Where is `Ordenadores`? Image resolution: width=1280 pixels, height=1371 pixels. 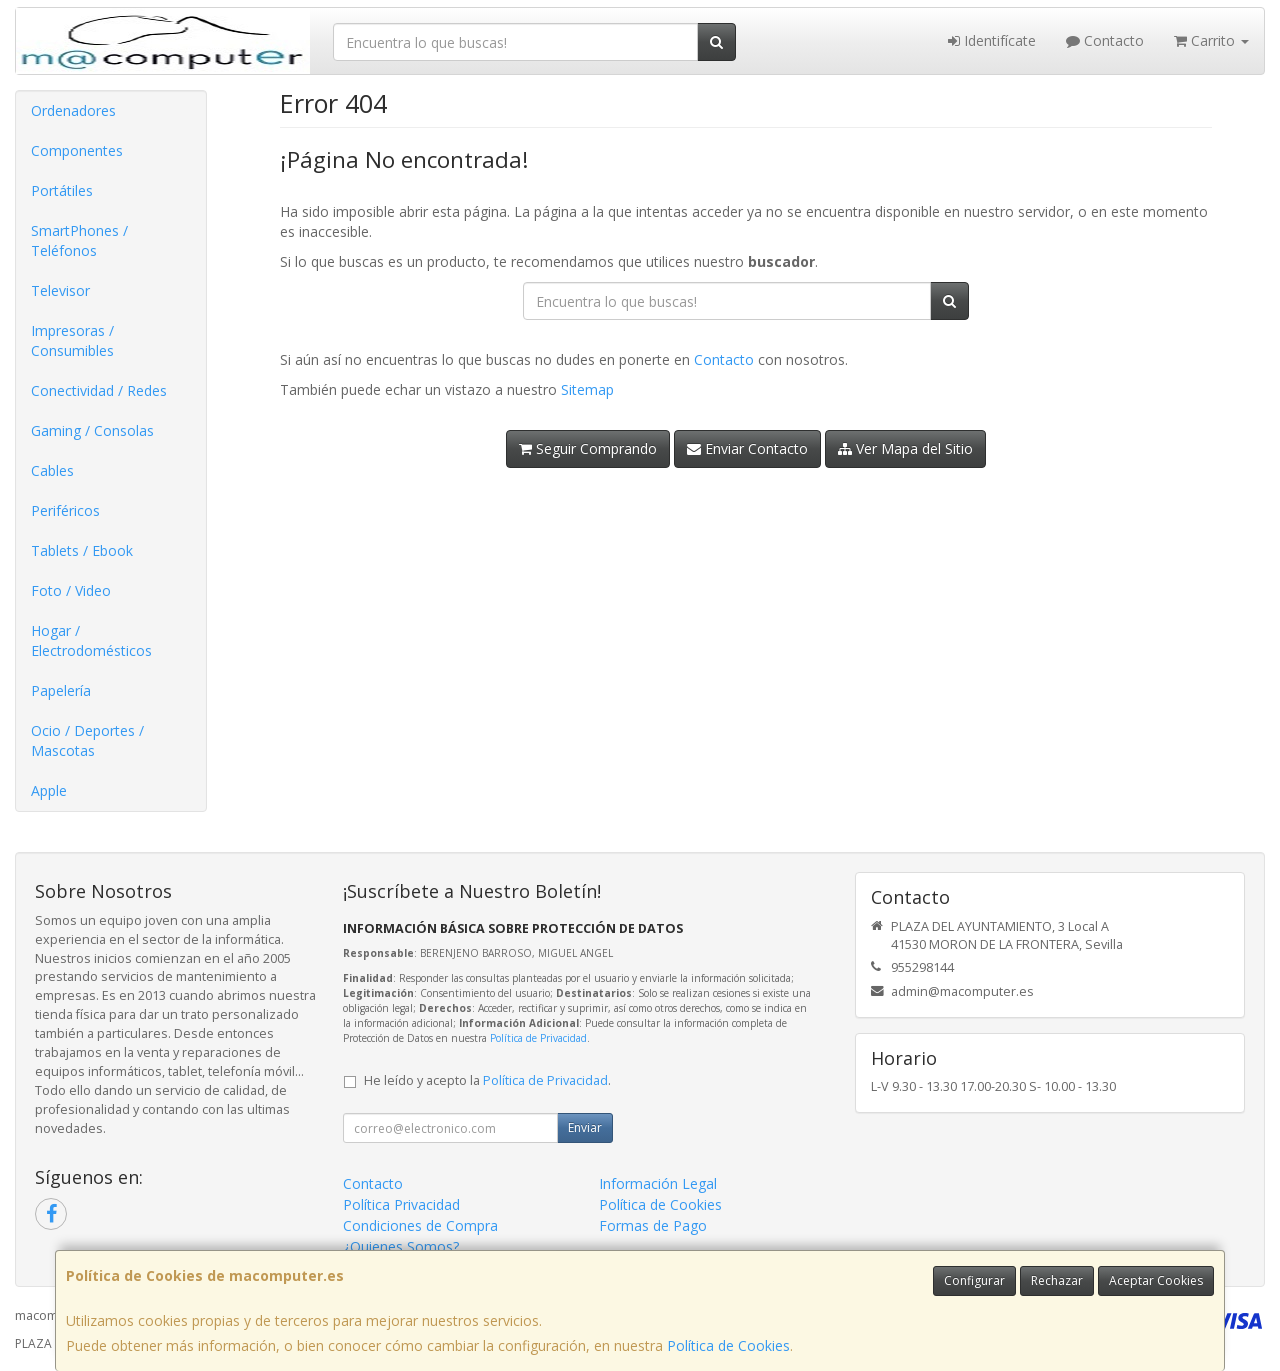 Ordenadores is located at coordinates (73, 110).